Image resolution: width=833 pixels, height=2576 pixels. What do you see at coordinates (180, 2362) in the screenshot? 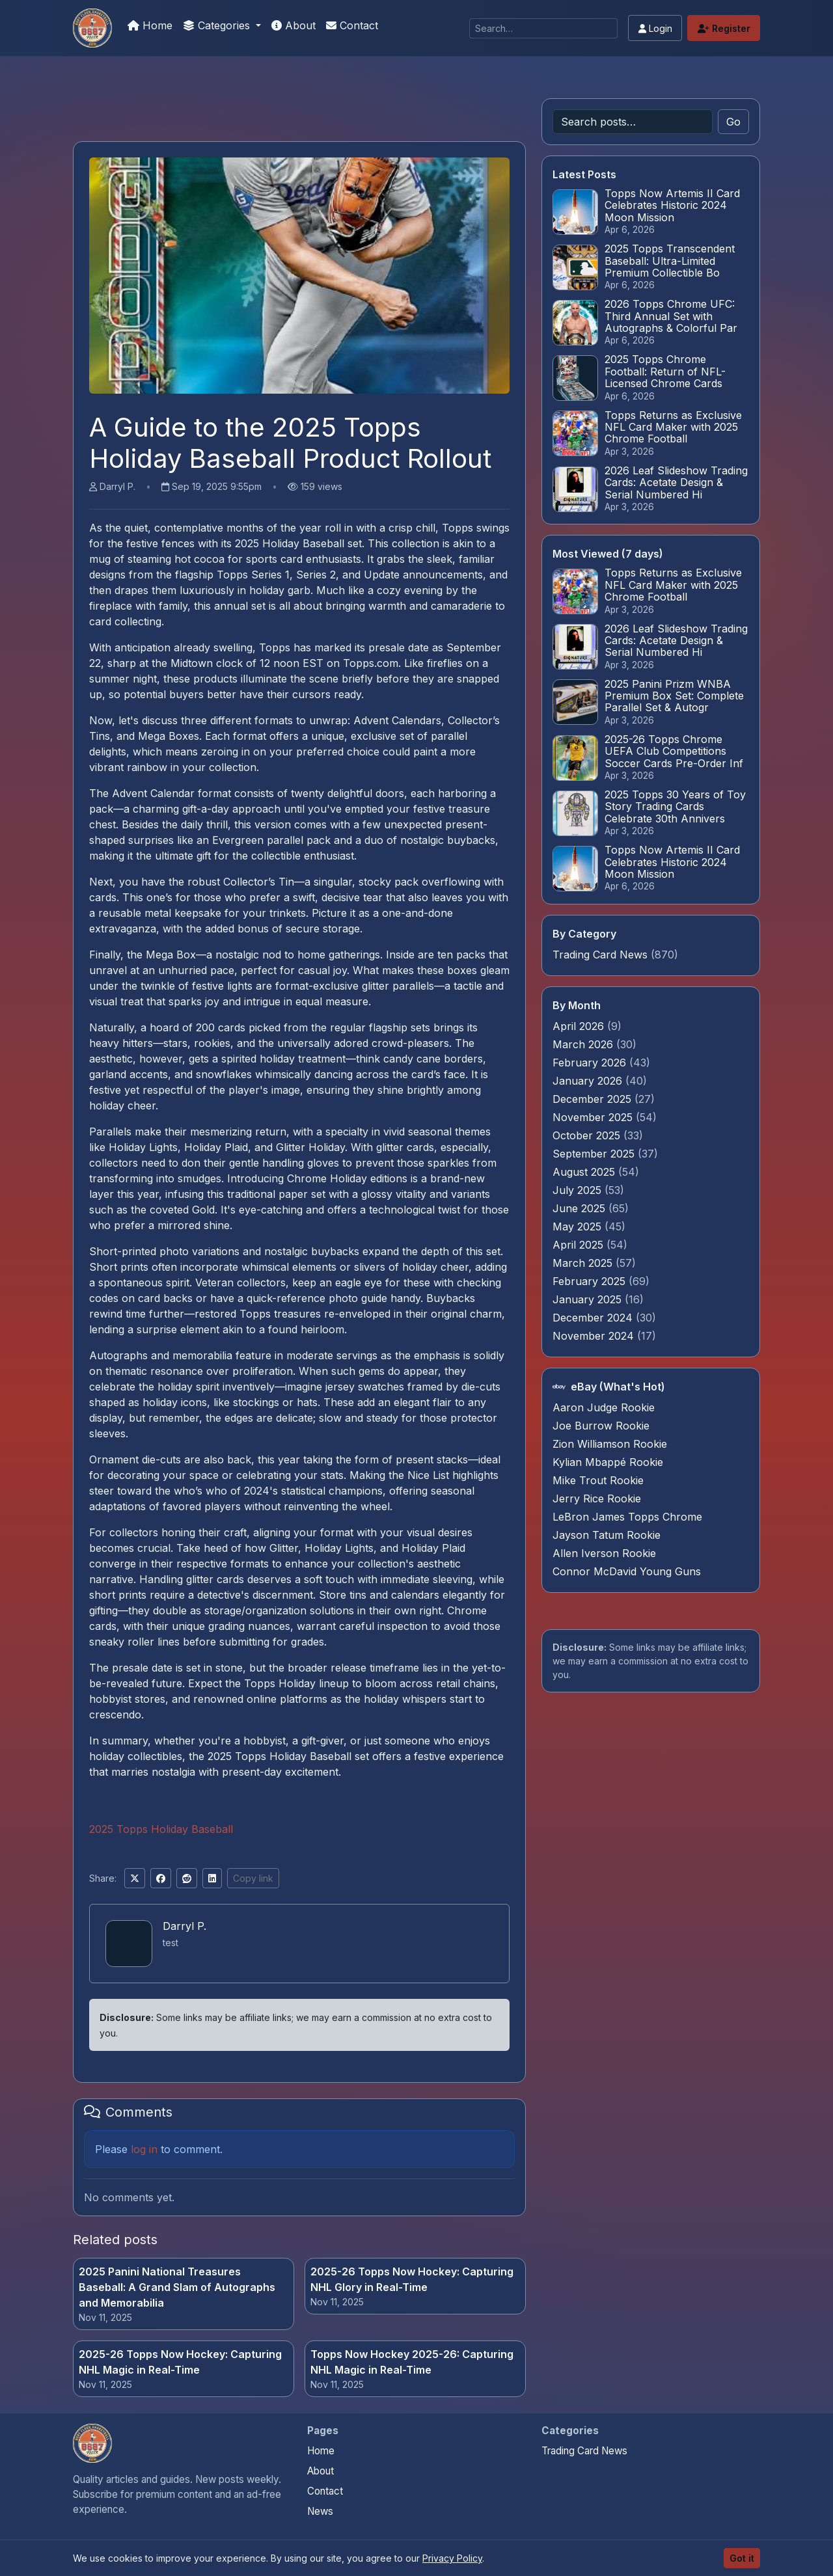
I see `2025-26 Topps Now Hockey: Capturing NHL Magic in Real-Time` at bounding box center [180, 2362].